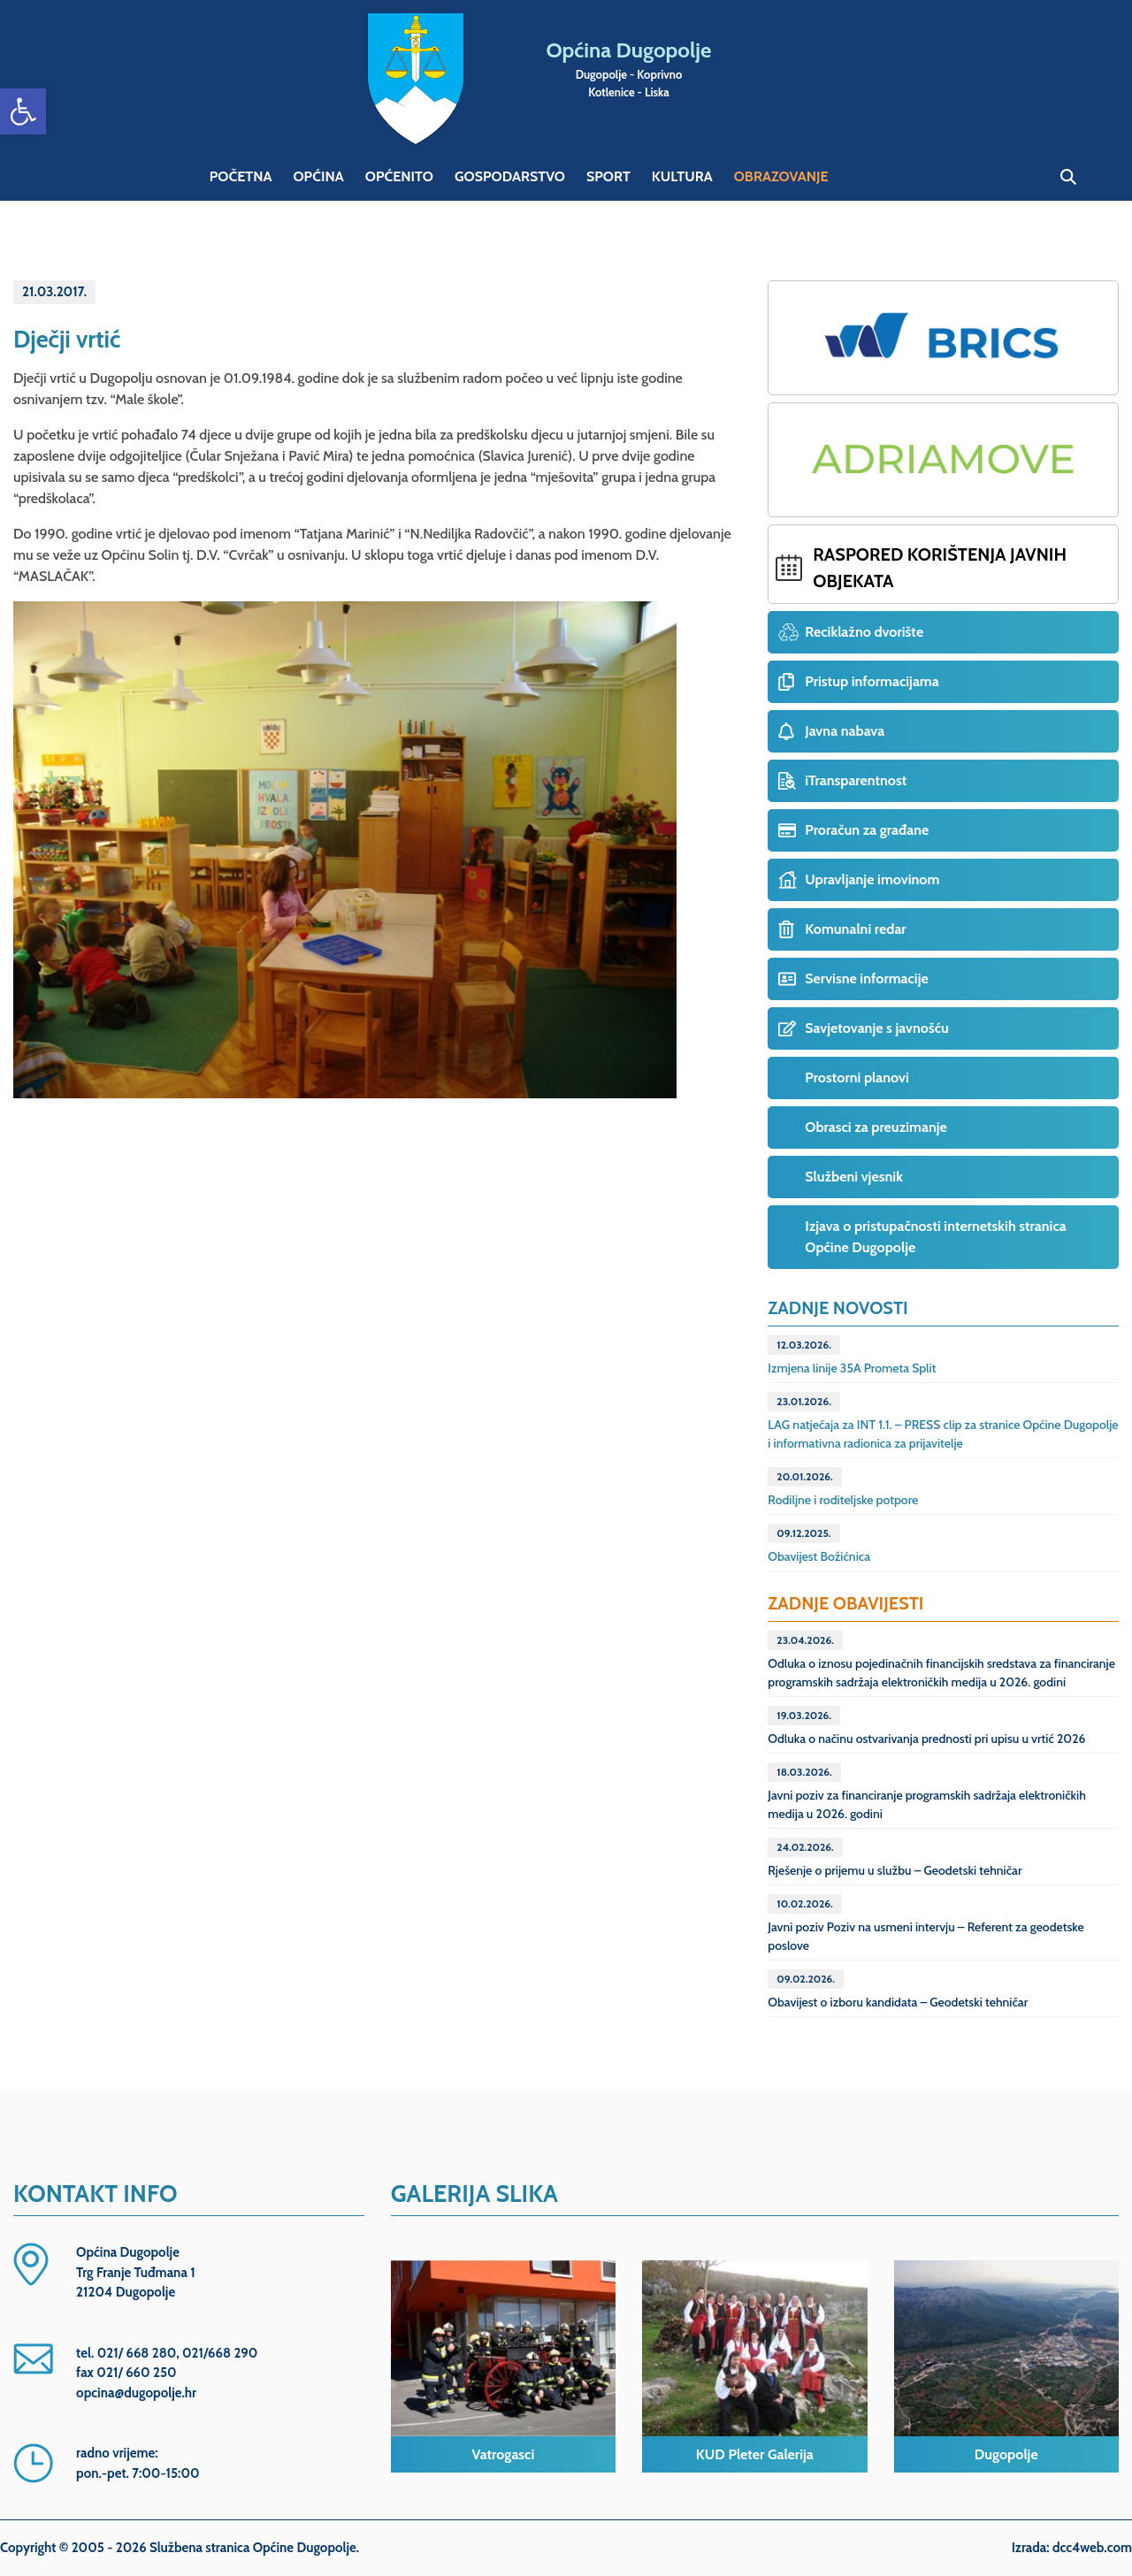 The image size is (1132, 2576). What do you see at coordinates (1092, 2548) in the screenshot?
I see `dcc4web.com` at bounding box center [1092, 2548].